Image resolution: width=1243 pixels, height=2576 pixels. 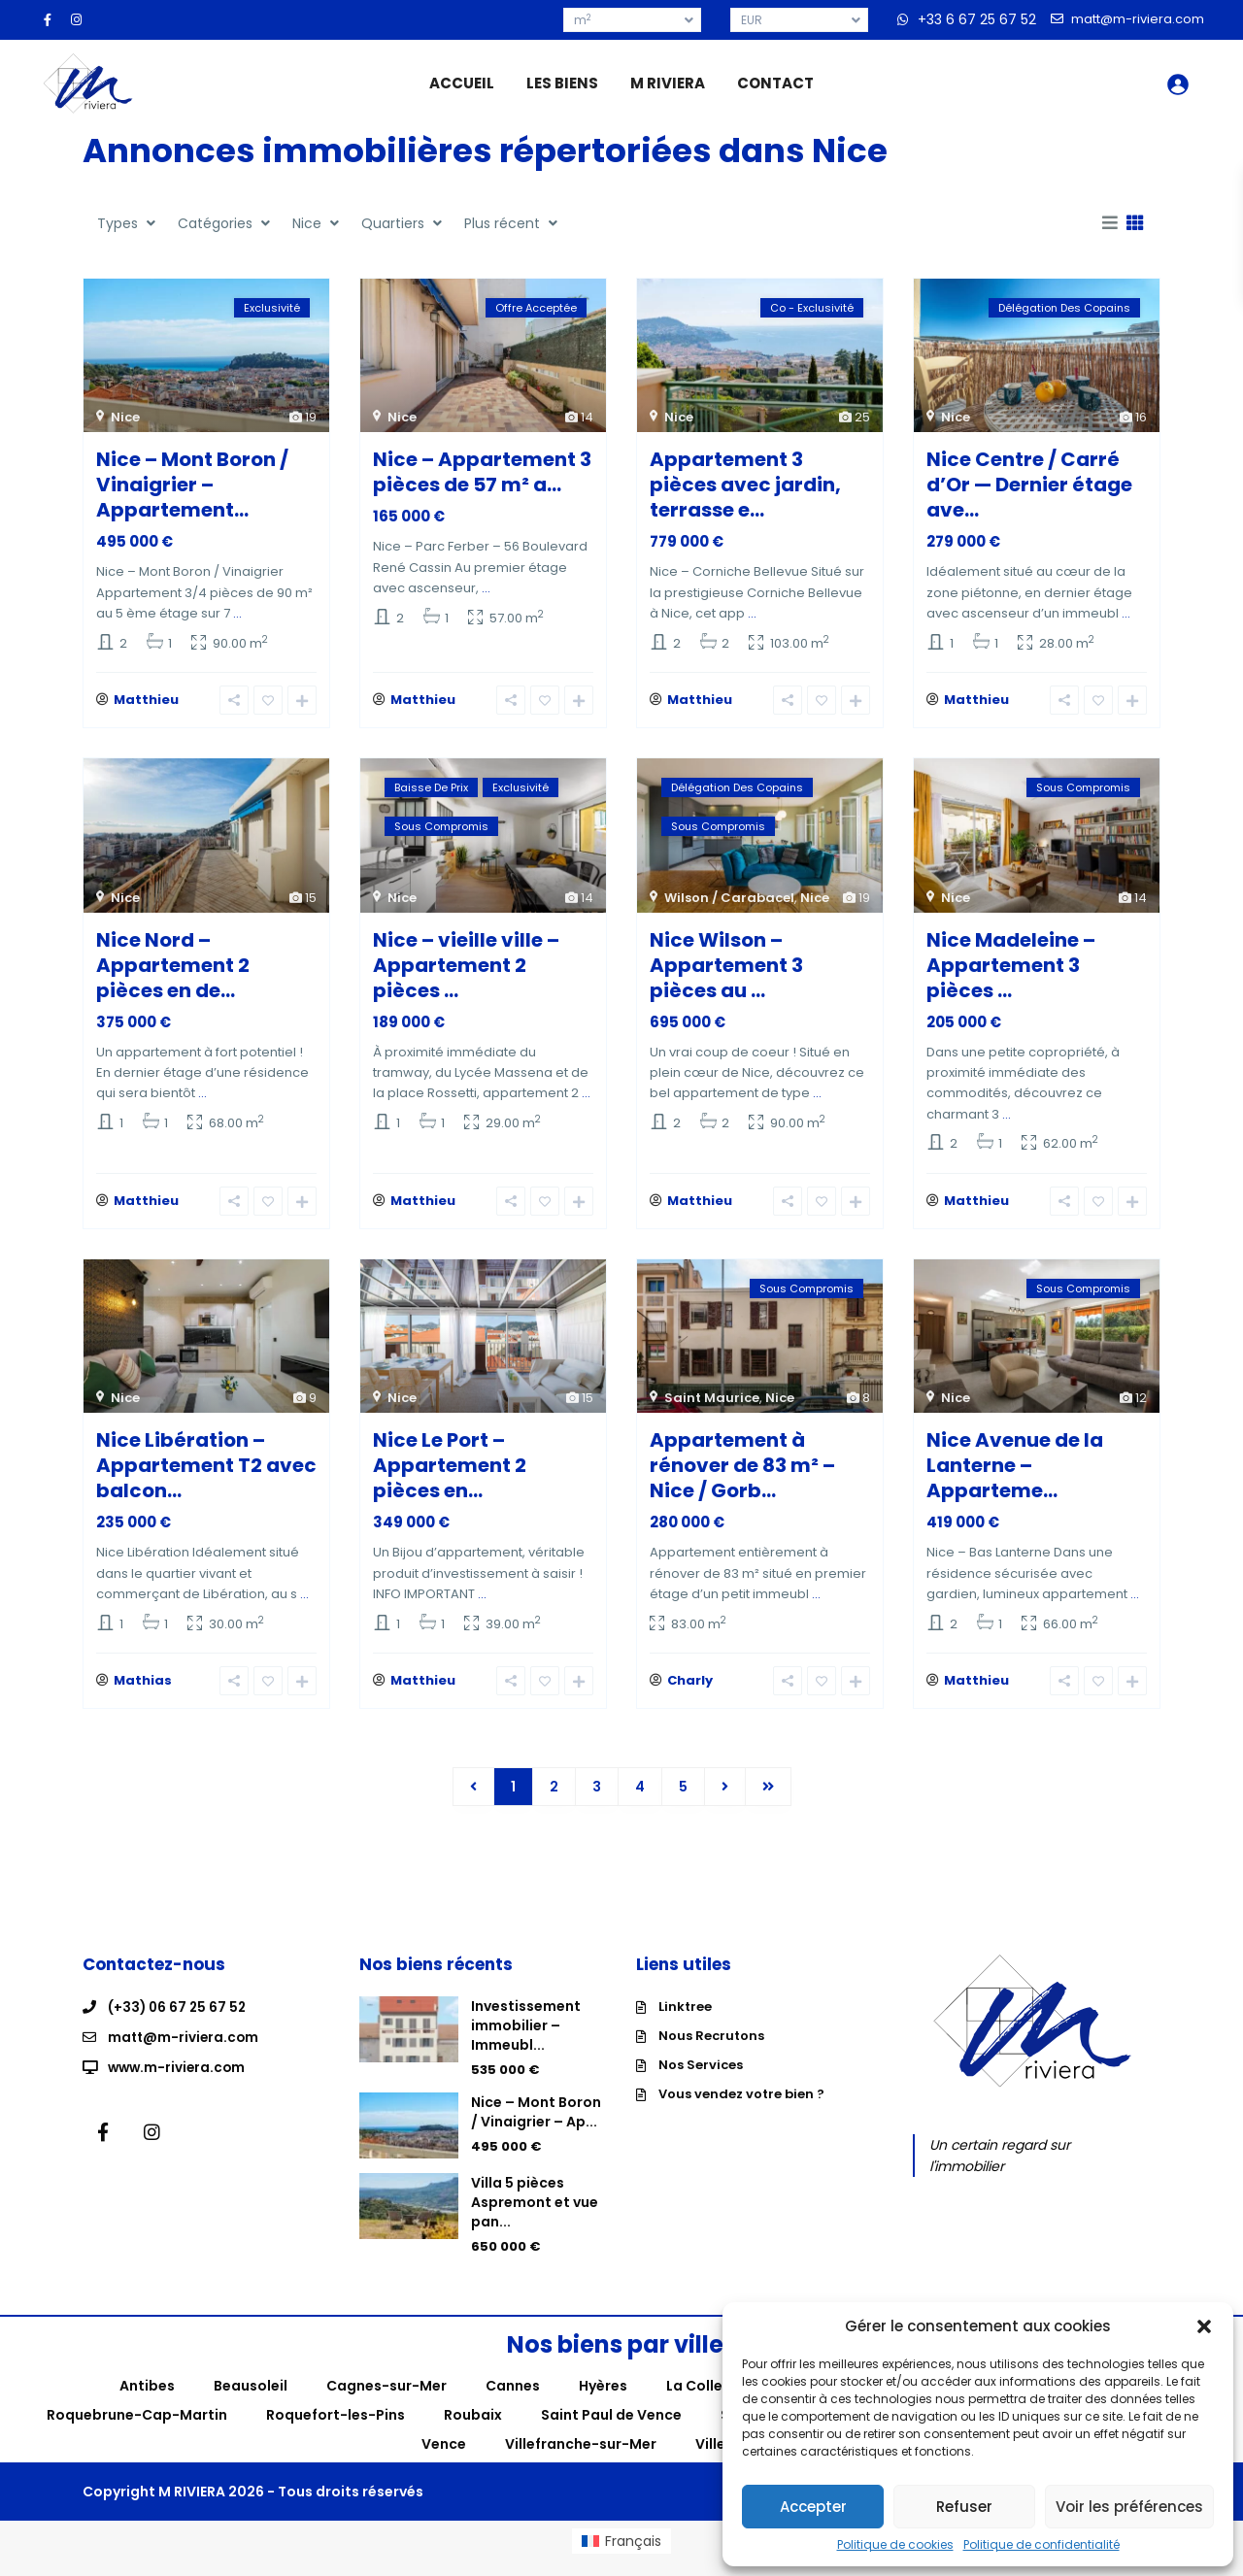 What do you see at coordinates (443, 2458) in the screenshot?
I see `Vence` at bounding box center [443, 2458].